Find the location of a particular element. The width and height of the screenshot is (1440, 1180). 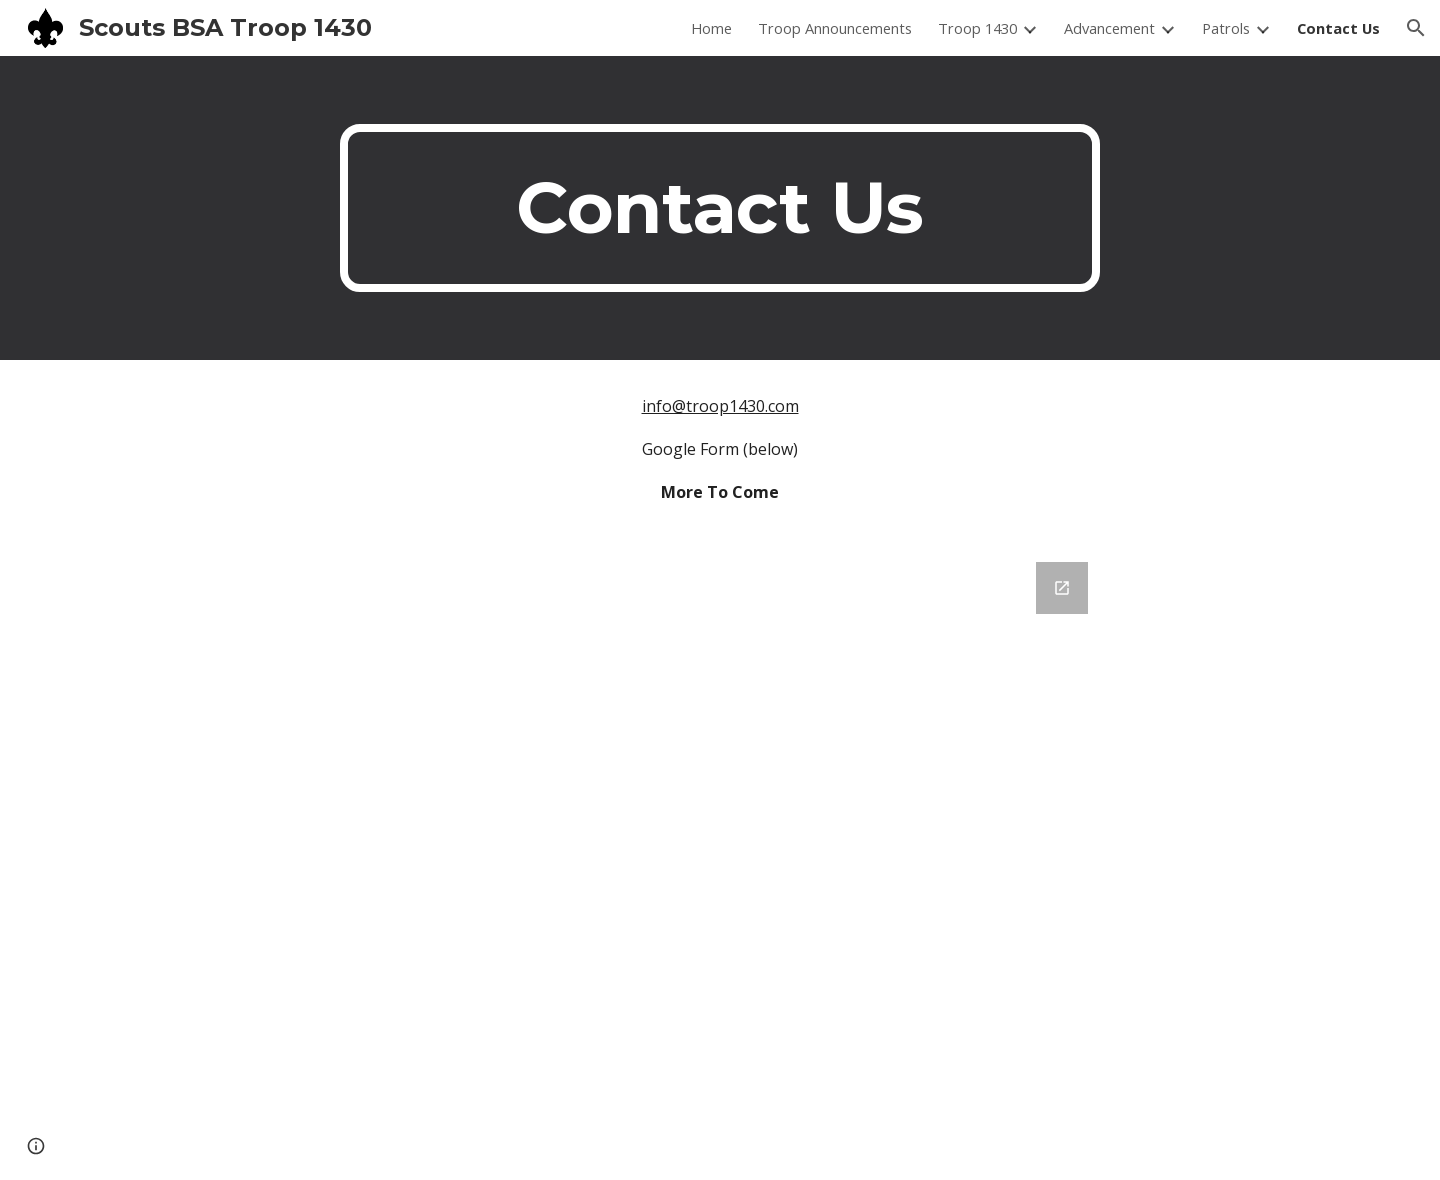

Troop 1430 [link] is located at coordinates (977, 28).